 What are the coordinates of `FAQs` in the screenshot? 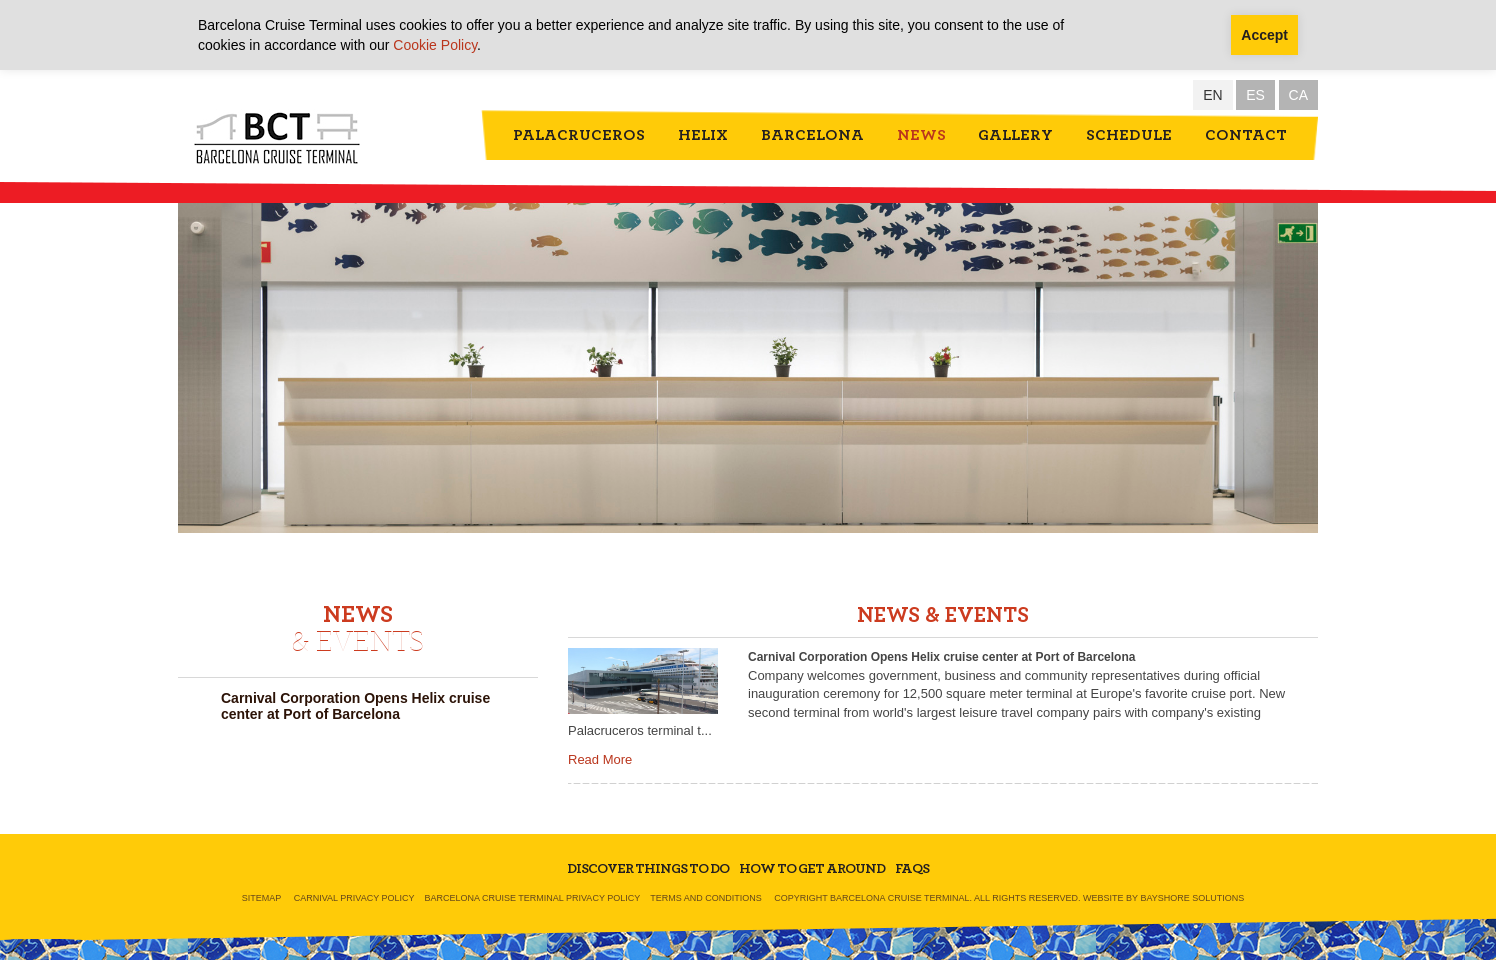 It's located at (912, 869).